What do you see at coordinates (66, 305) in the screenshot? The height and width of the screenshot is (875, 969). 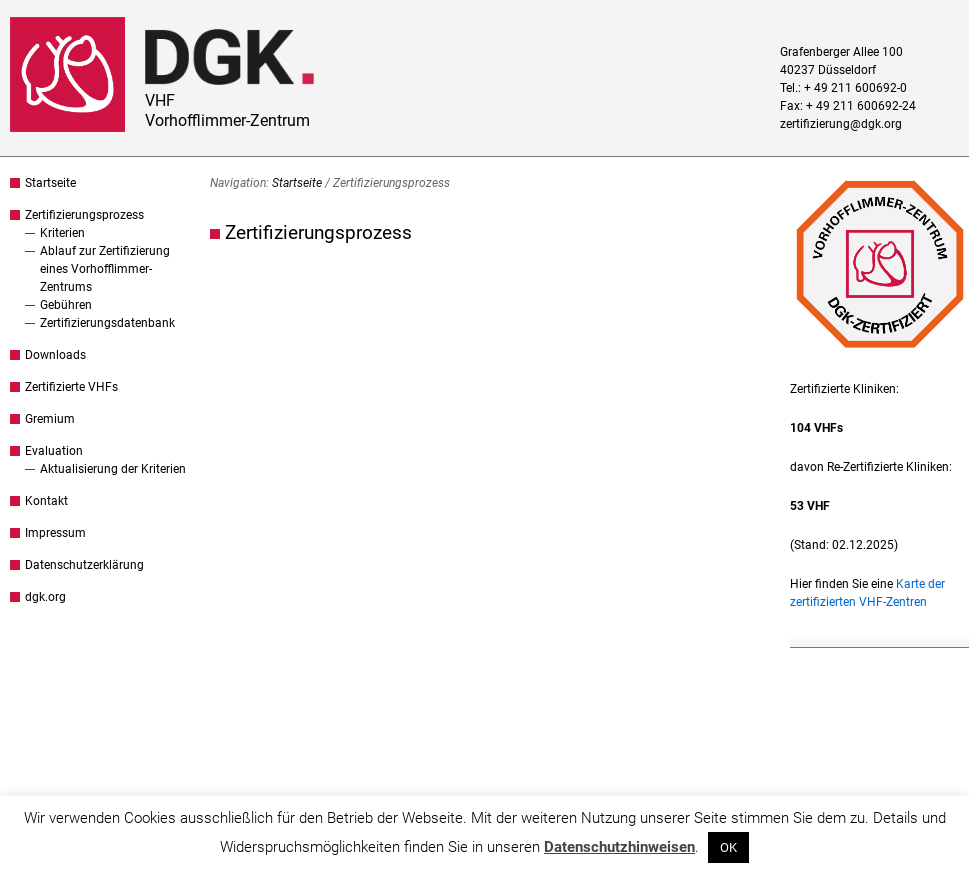 I see `Gebühren` at bounding box center [66, 305].